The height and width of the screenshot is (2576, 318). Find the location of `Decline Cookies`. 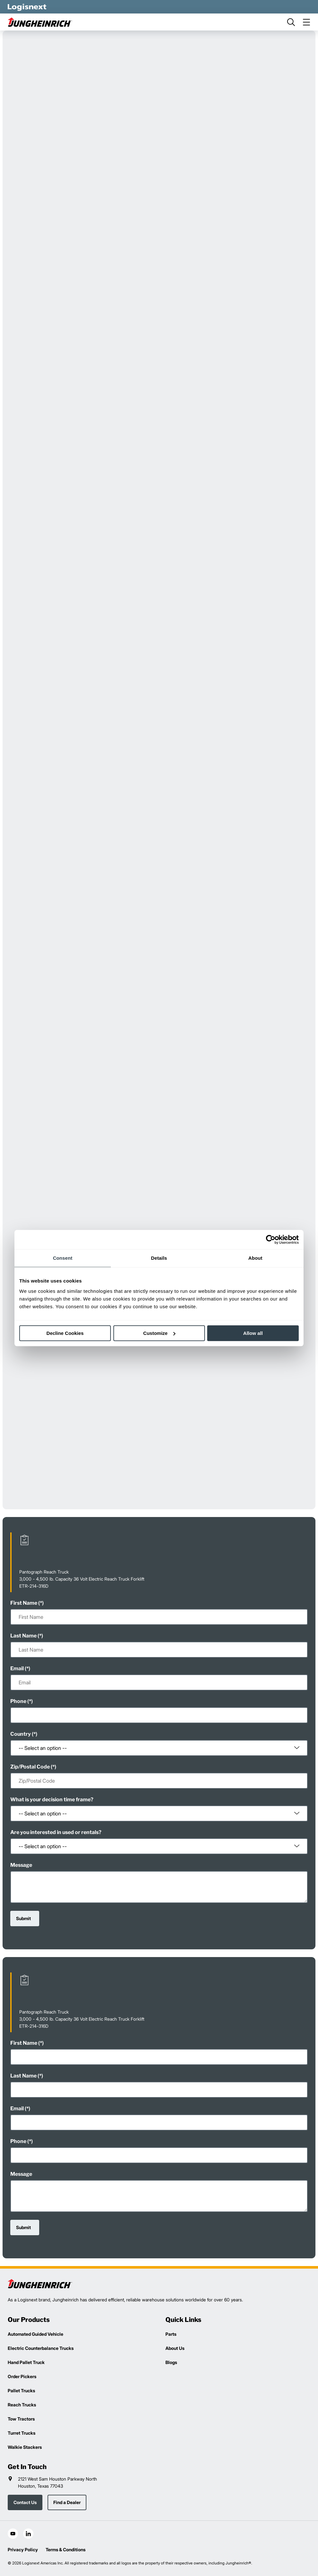

Decline Cookies is located at coordinates (65, 1333).